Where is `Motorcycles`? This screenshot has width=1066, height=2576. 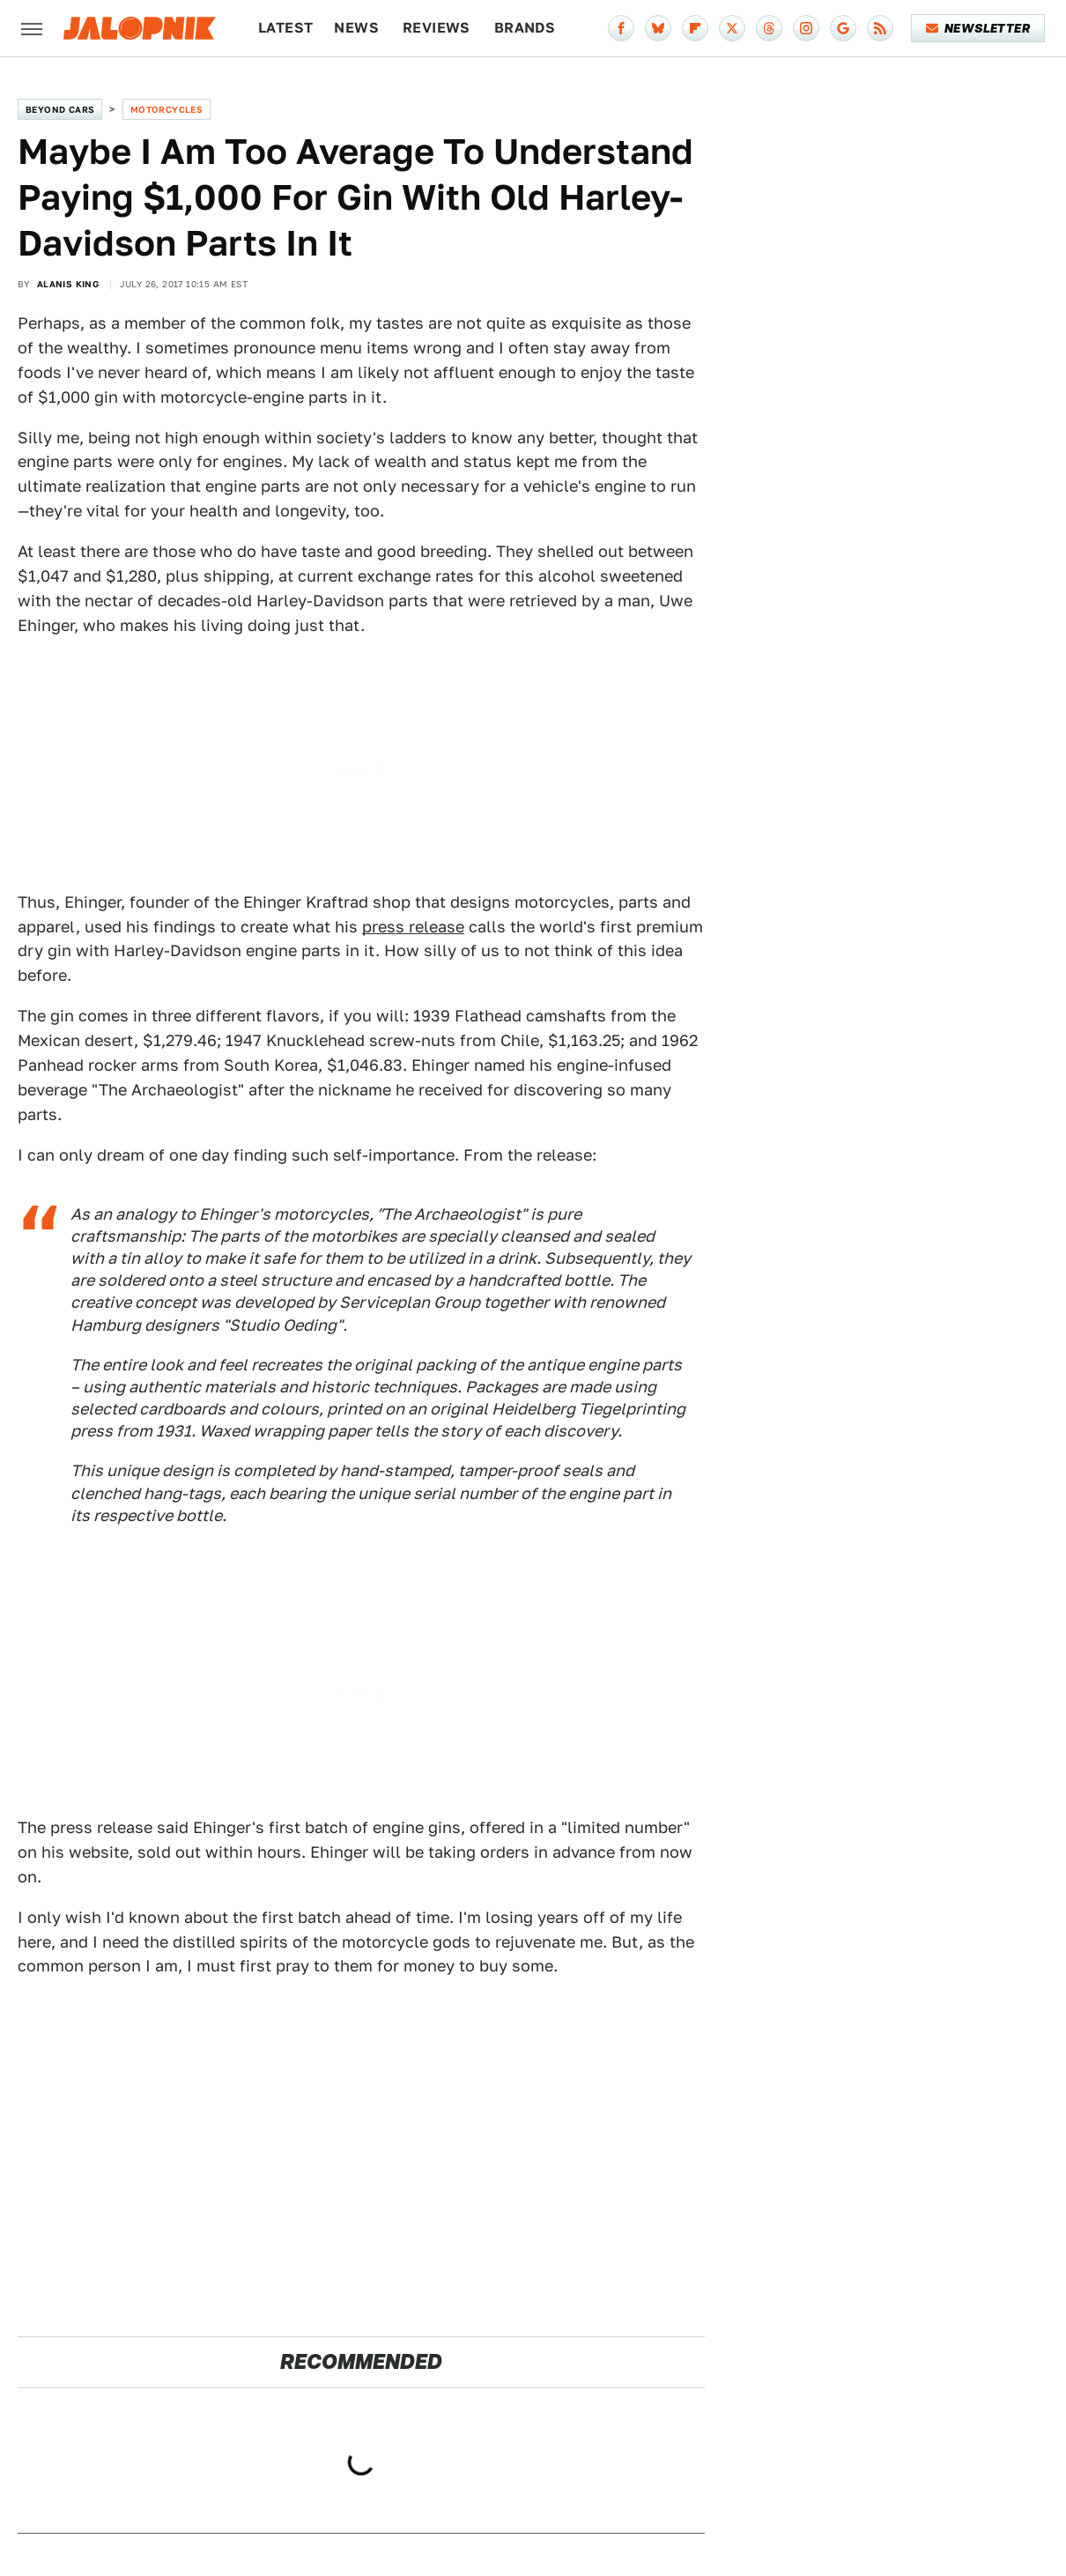 Motorcycles is located at coordinates (166, 109).